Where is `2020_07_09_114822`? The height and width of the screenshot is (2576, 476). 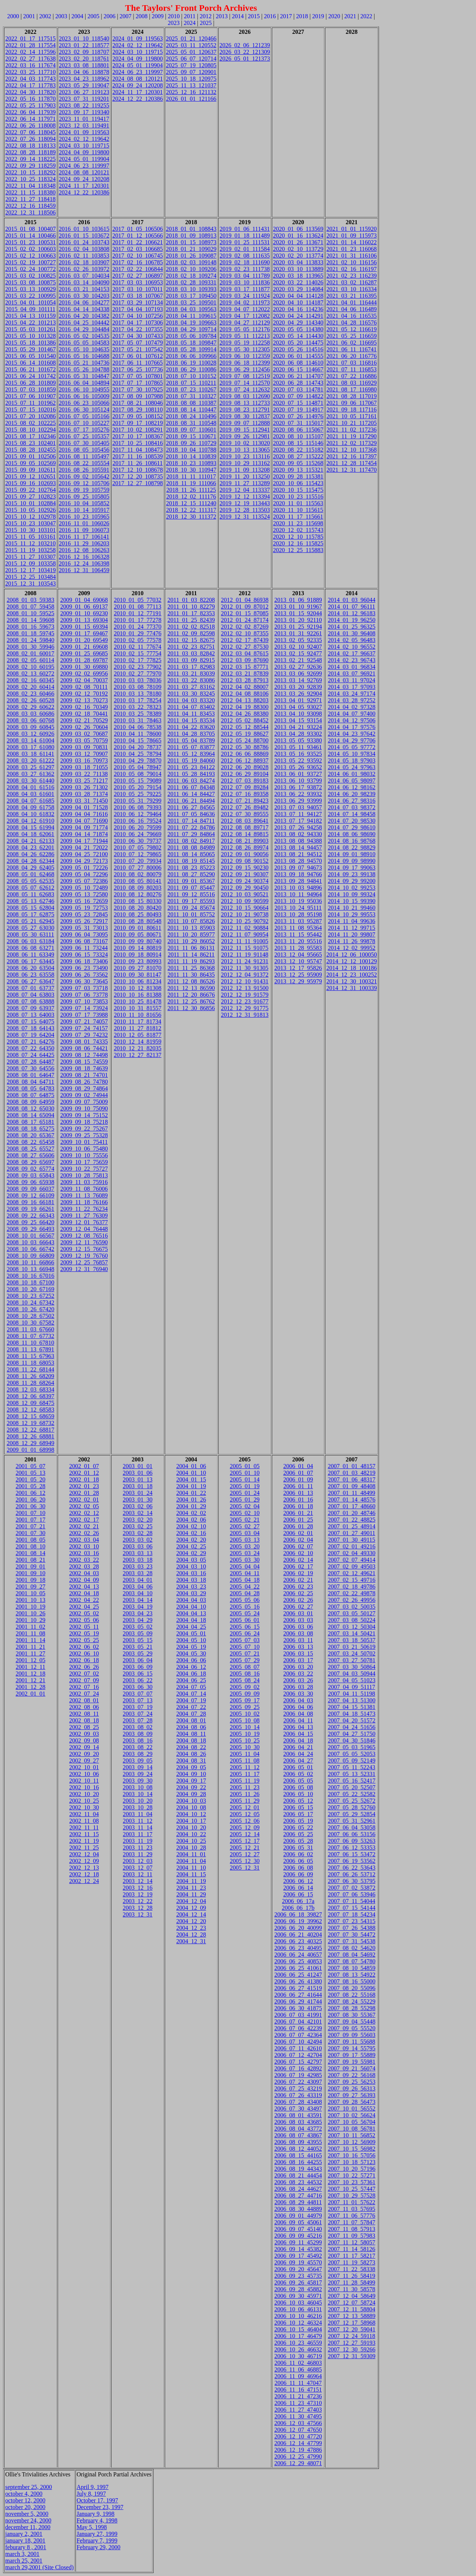 2020_07_09_114822 is located at coordinates (298, 396).